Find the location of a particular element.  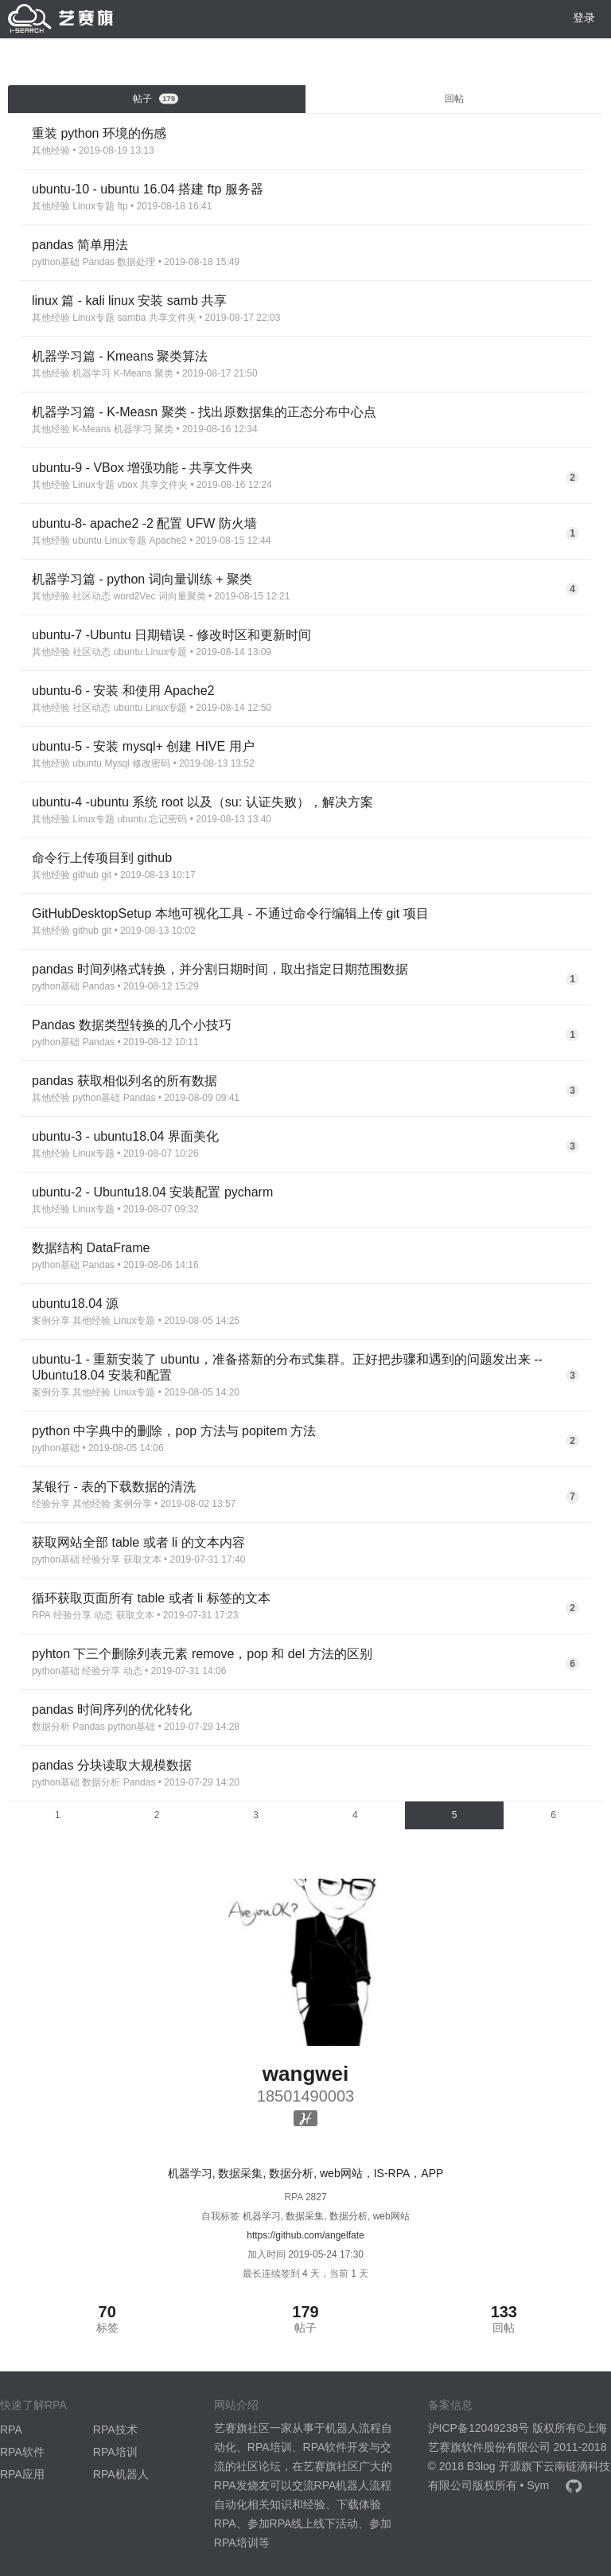

python基础 is located at coordinates (56, 261).